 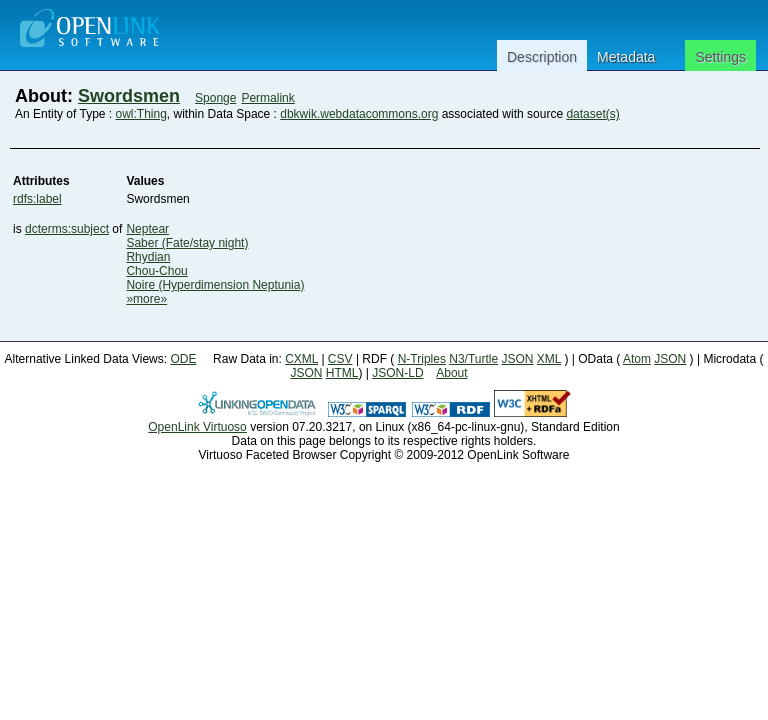 What do you see at coordinates (301, 359) in the screenshot?
I see `CXML` at bounding box center [301, 359].